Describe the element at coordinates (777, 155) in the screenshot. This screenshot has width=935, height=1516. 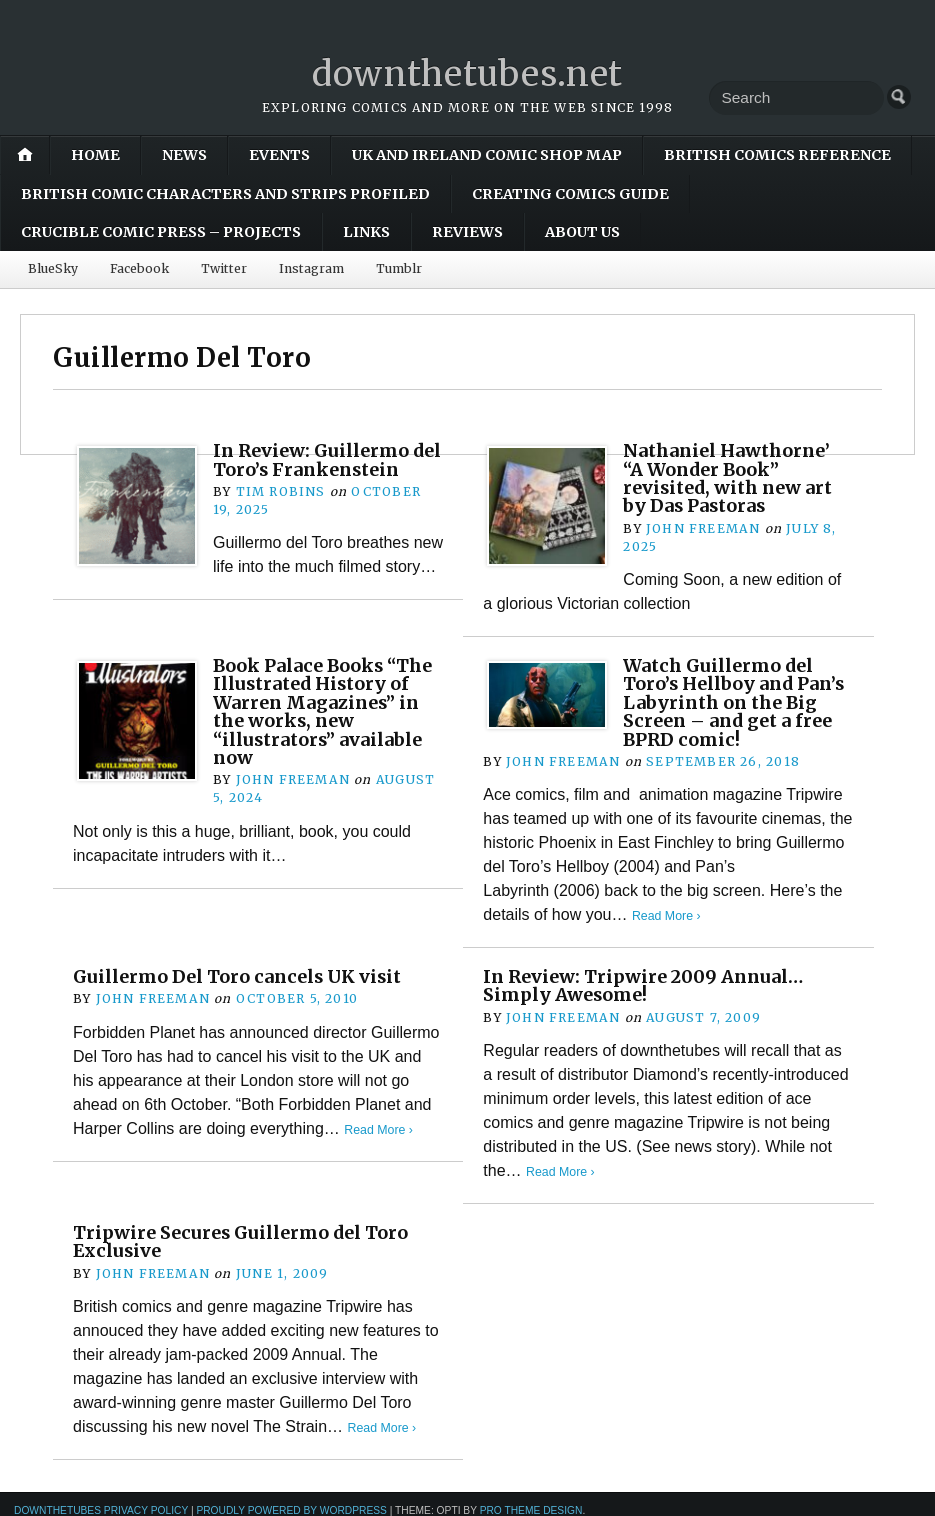
I see `British Comics Reference` at that location.